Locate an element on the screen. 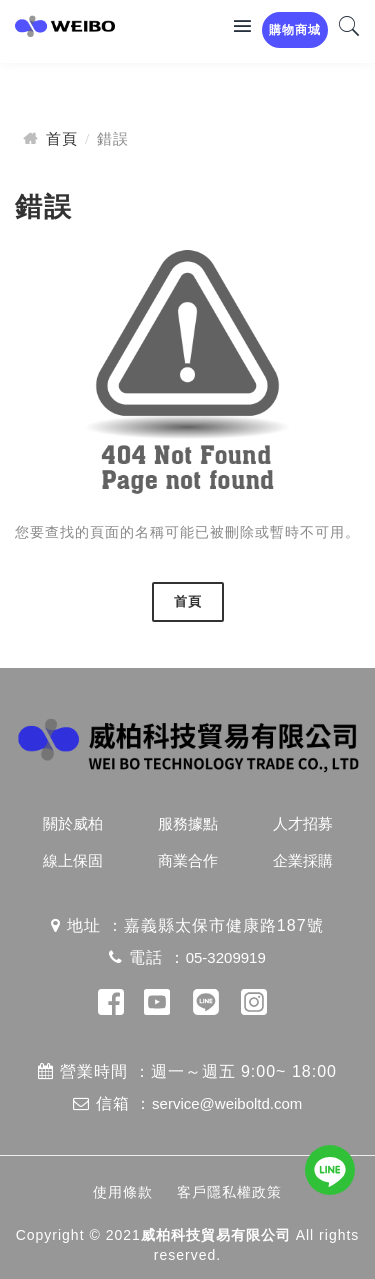 This screenshot has height=1279, width=375. 企業採購 is located at coordinates (303, 860).